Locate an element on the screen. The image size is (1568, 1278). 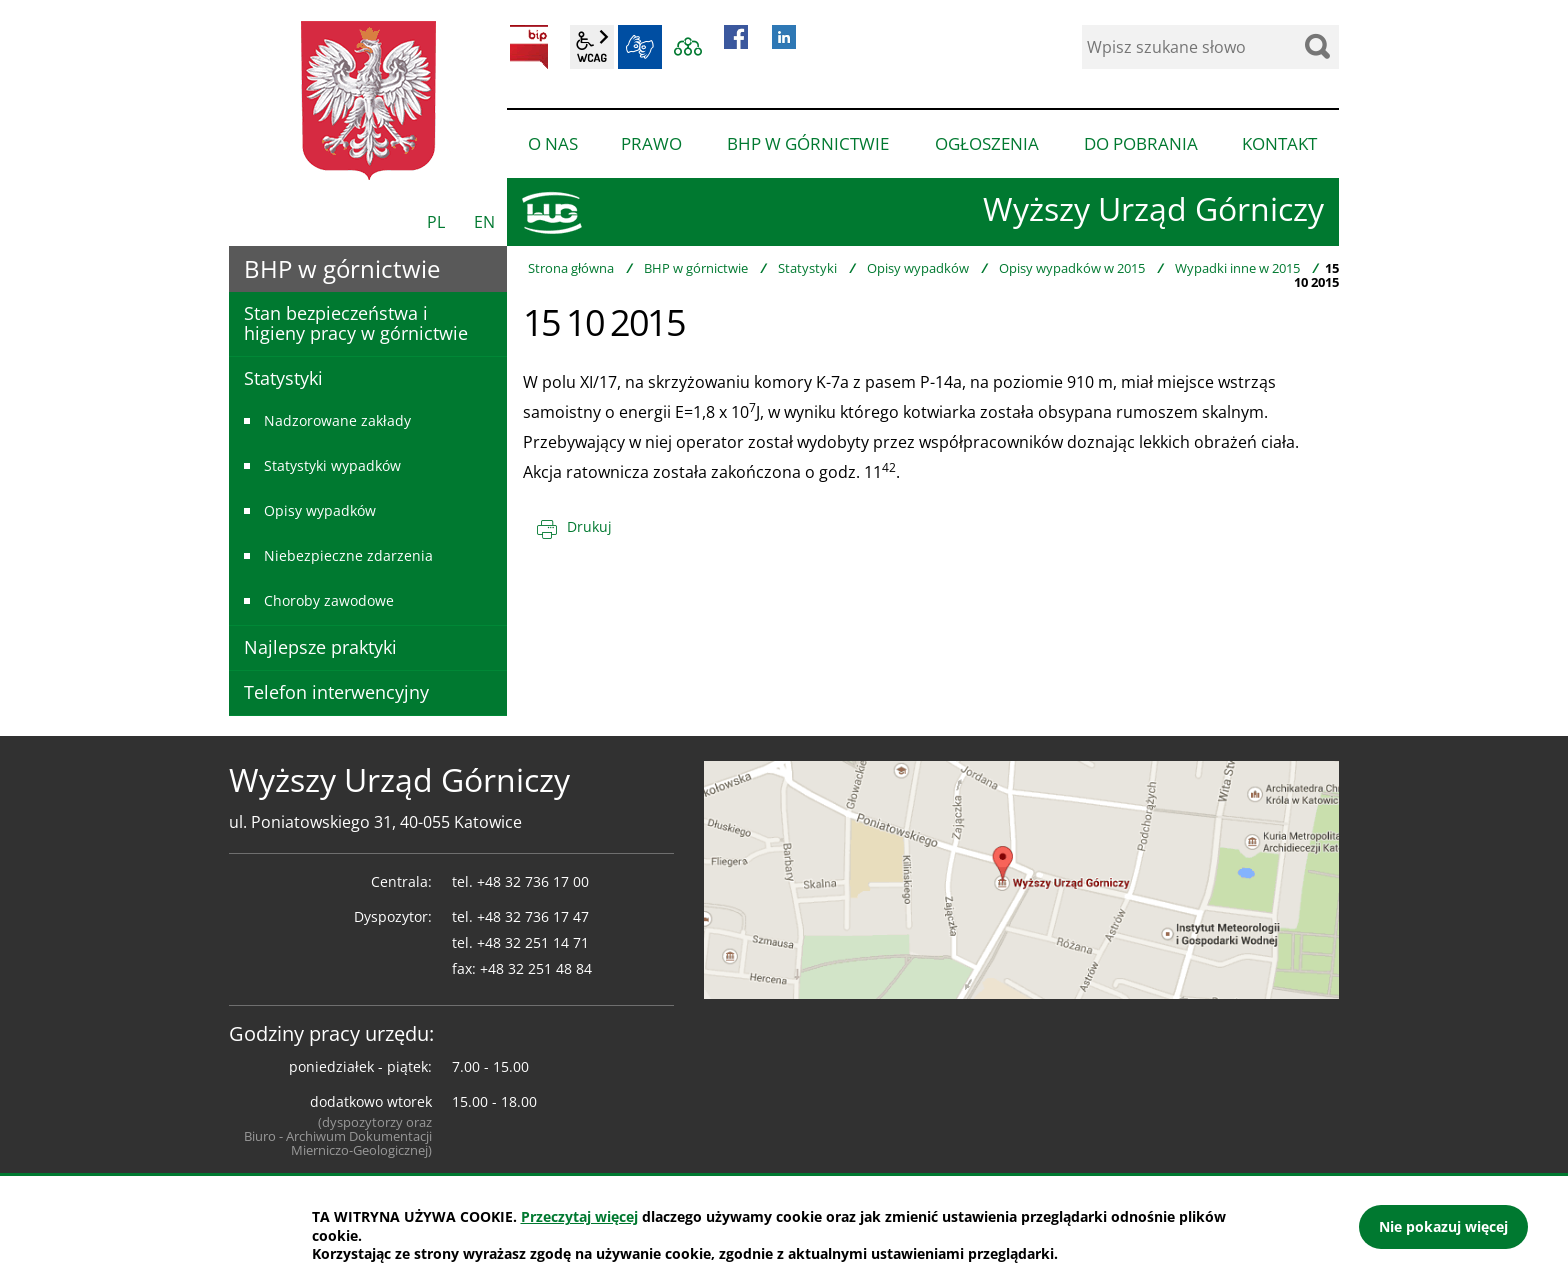
Nie pokazuj więcej is located at coordinates (1443, 1226).